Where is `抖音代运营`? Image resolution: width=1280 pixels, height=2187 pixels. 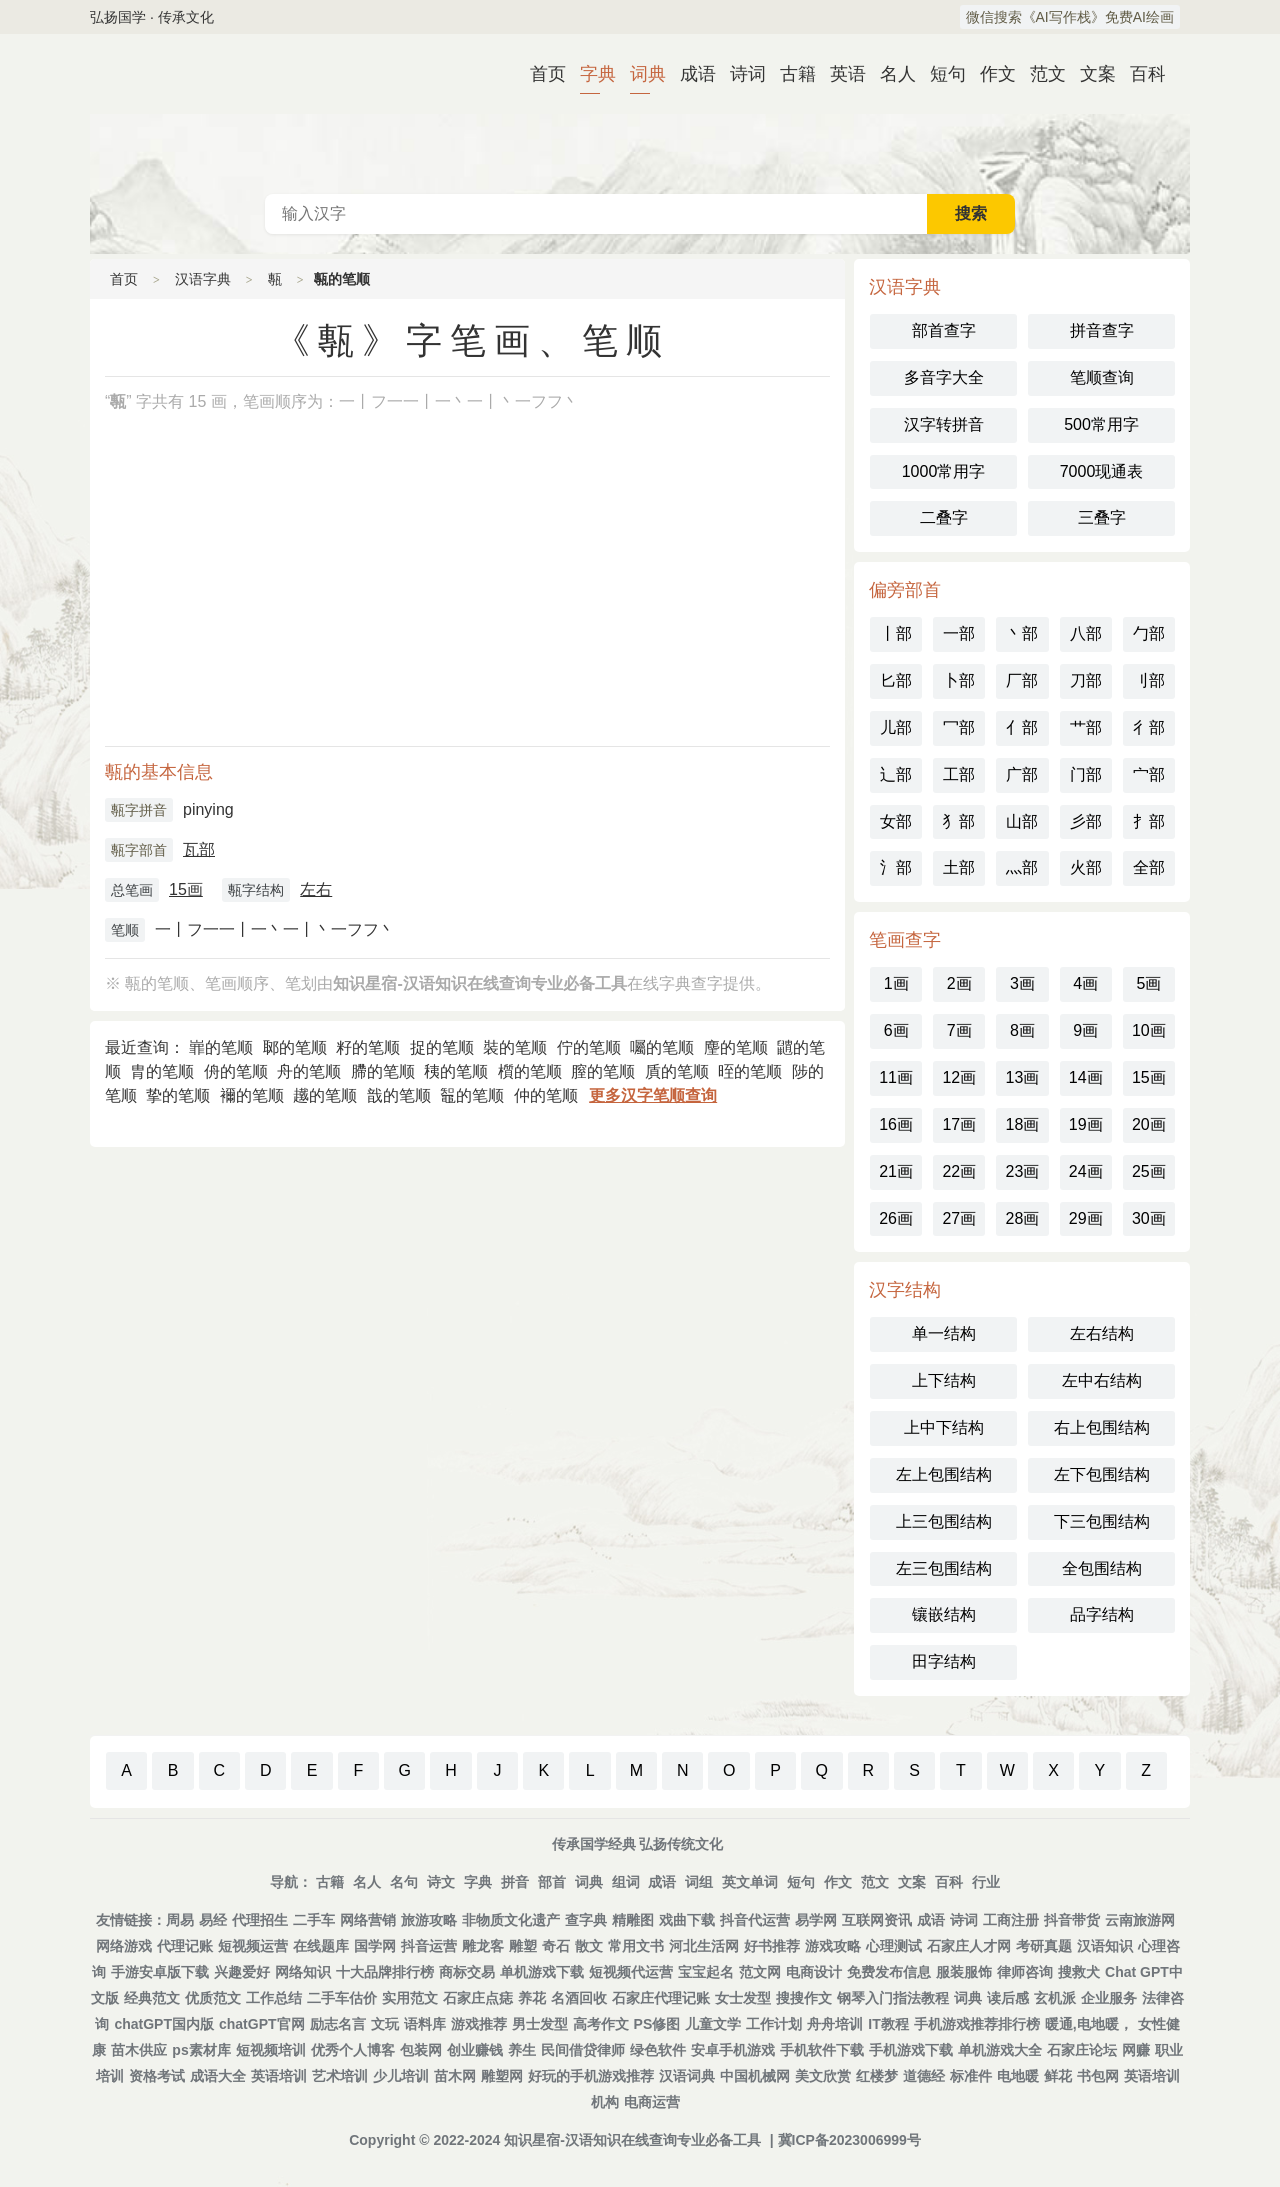 抖音代运营 is located at coordinates (755, 1920).